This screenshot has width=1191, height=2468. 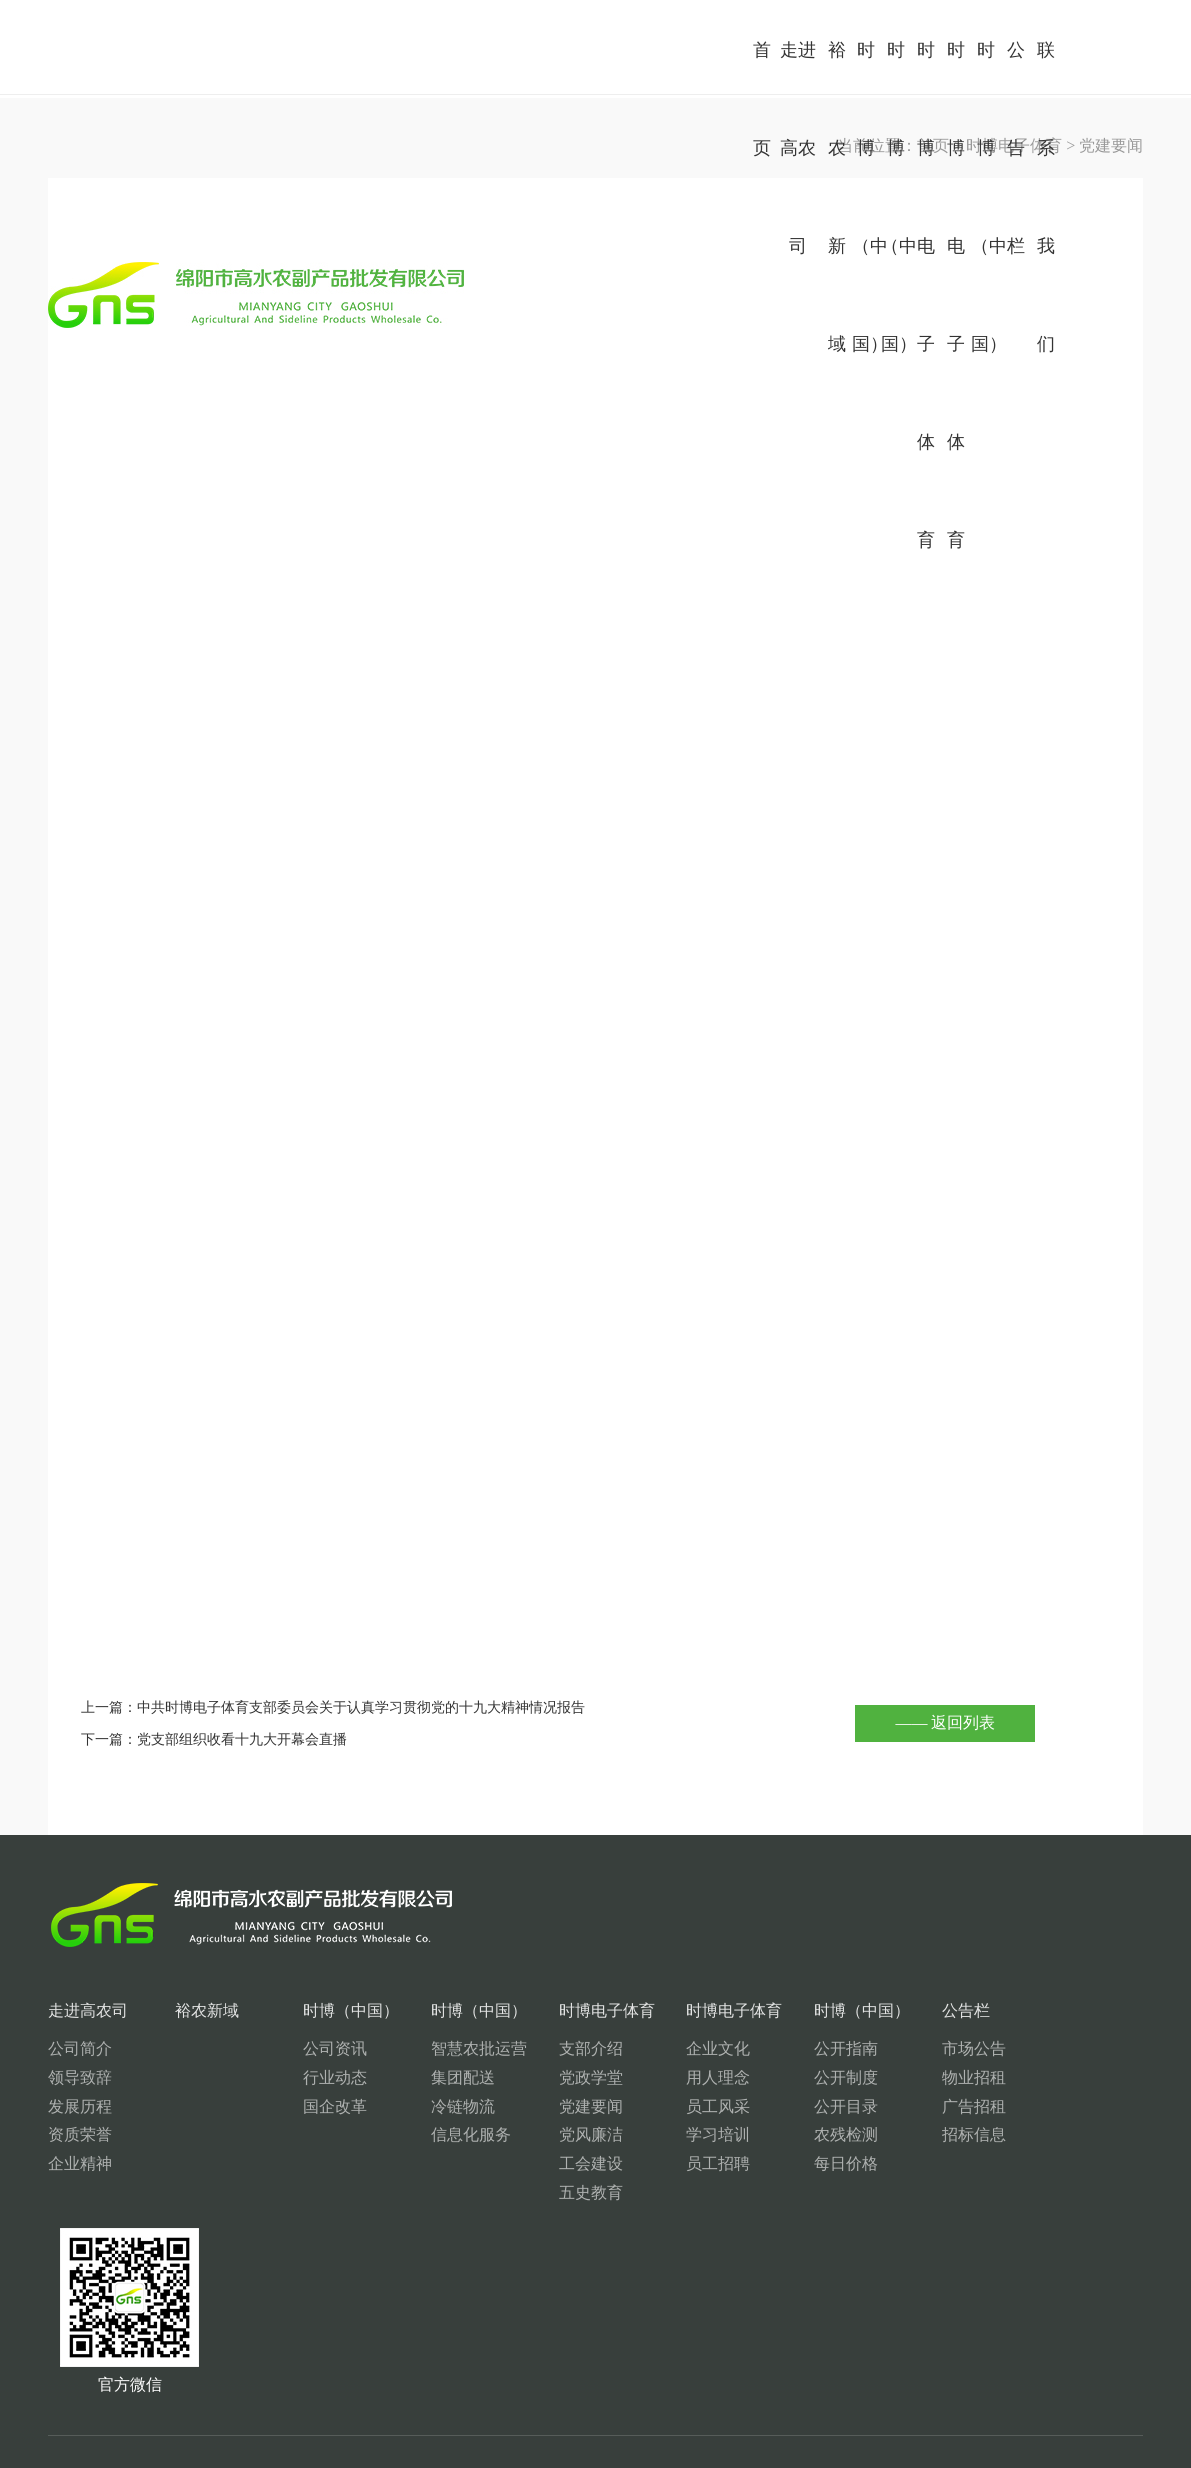 What do you see at coordinates (80, 2134) in the screenshot?
I see `资质荣誉` at bounding box center [80, 2134].